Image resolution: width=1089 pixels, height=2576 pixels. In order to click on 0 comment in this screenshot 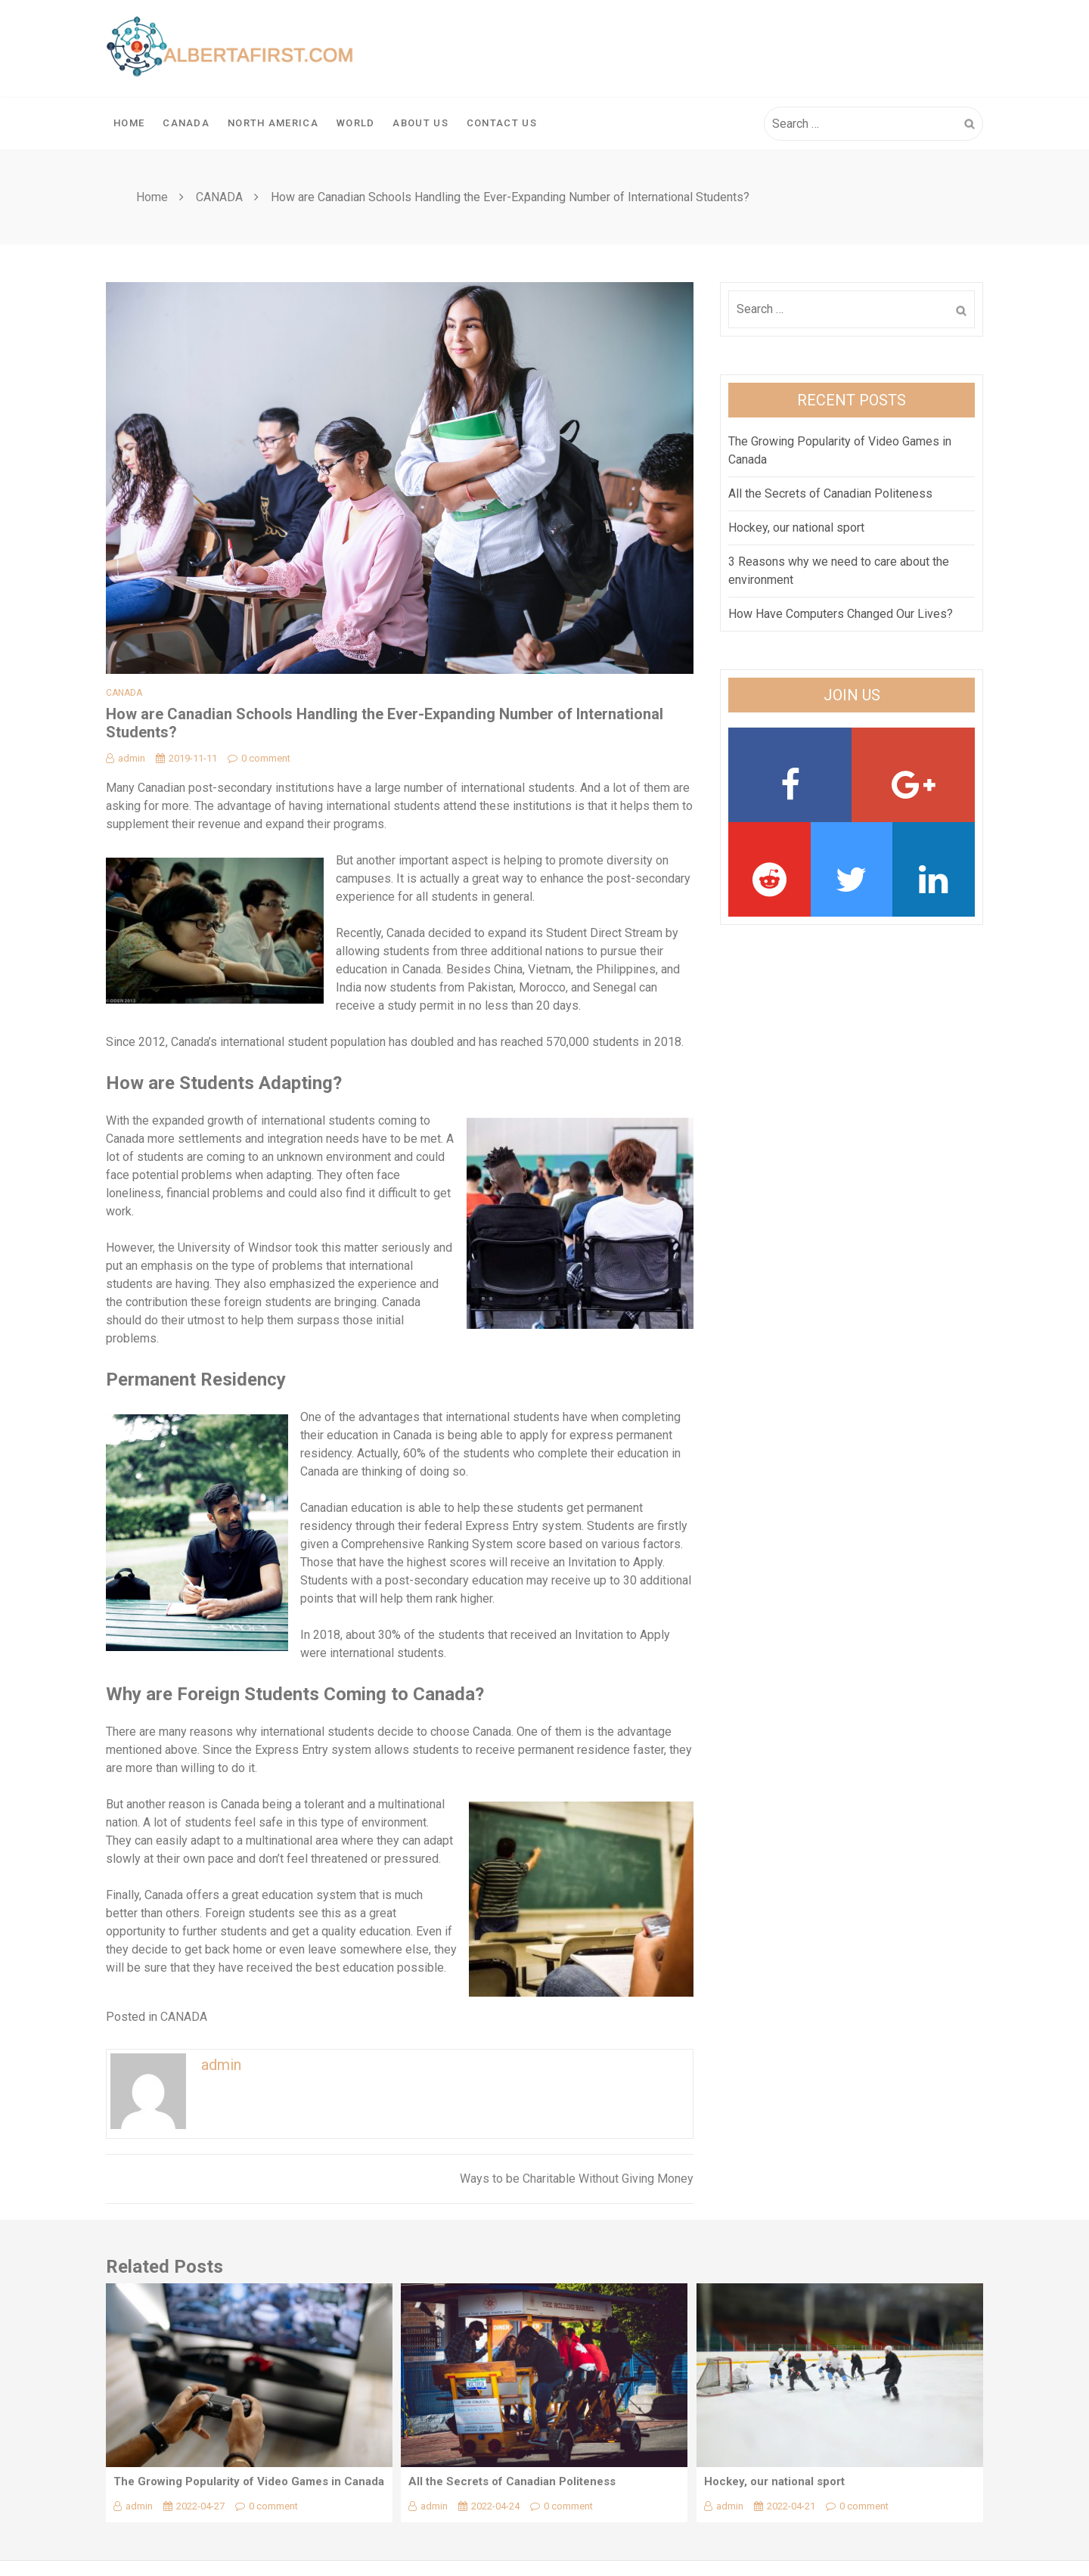, I will do `click(259, 758)`.